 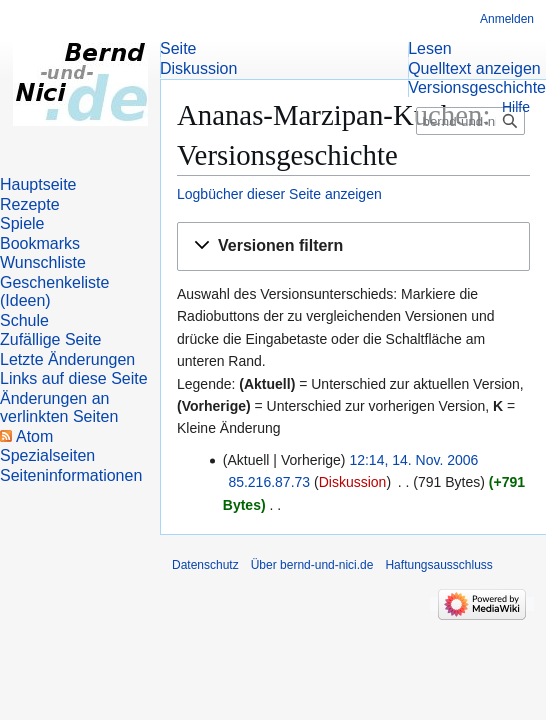 What do you see at coordinates (438, 565) in the screenshot?
I see `Haftungsausschluss` at bounding box center [438, 565].